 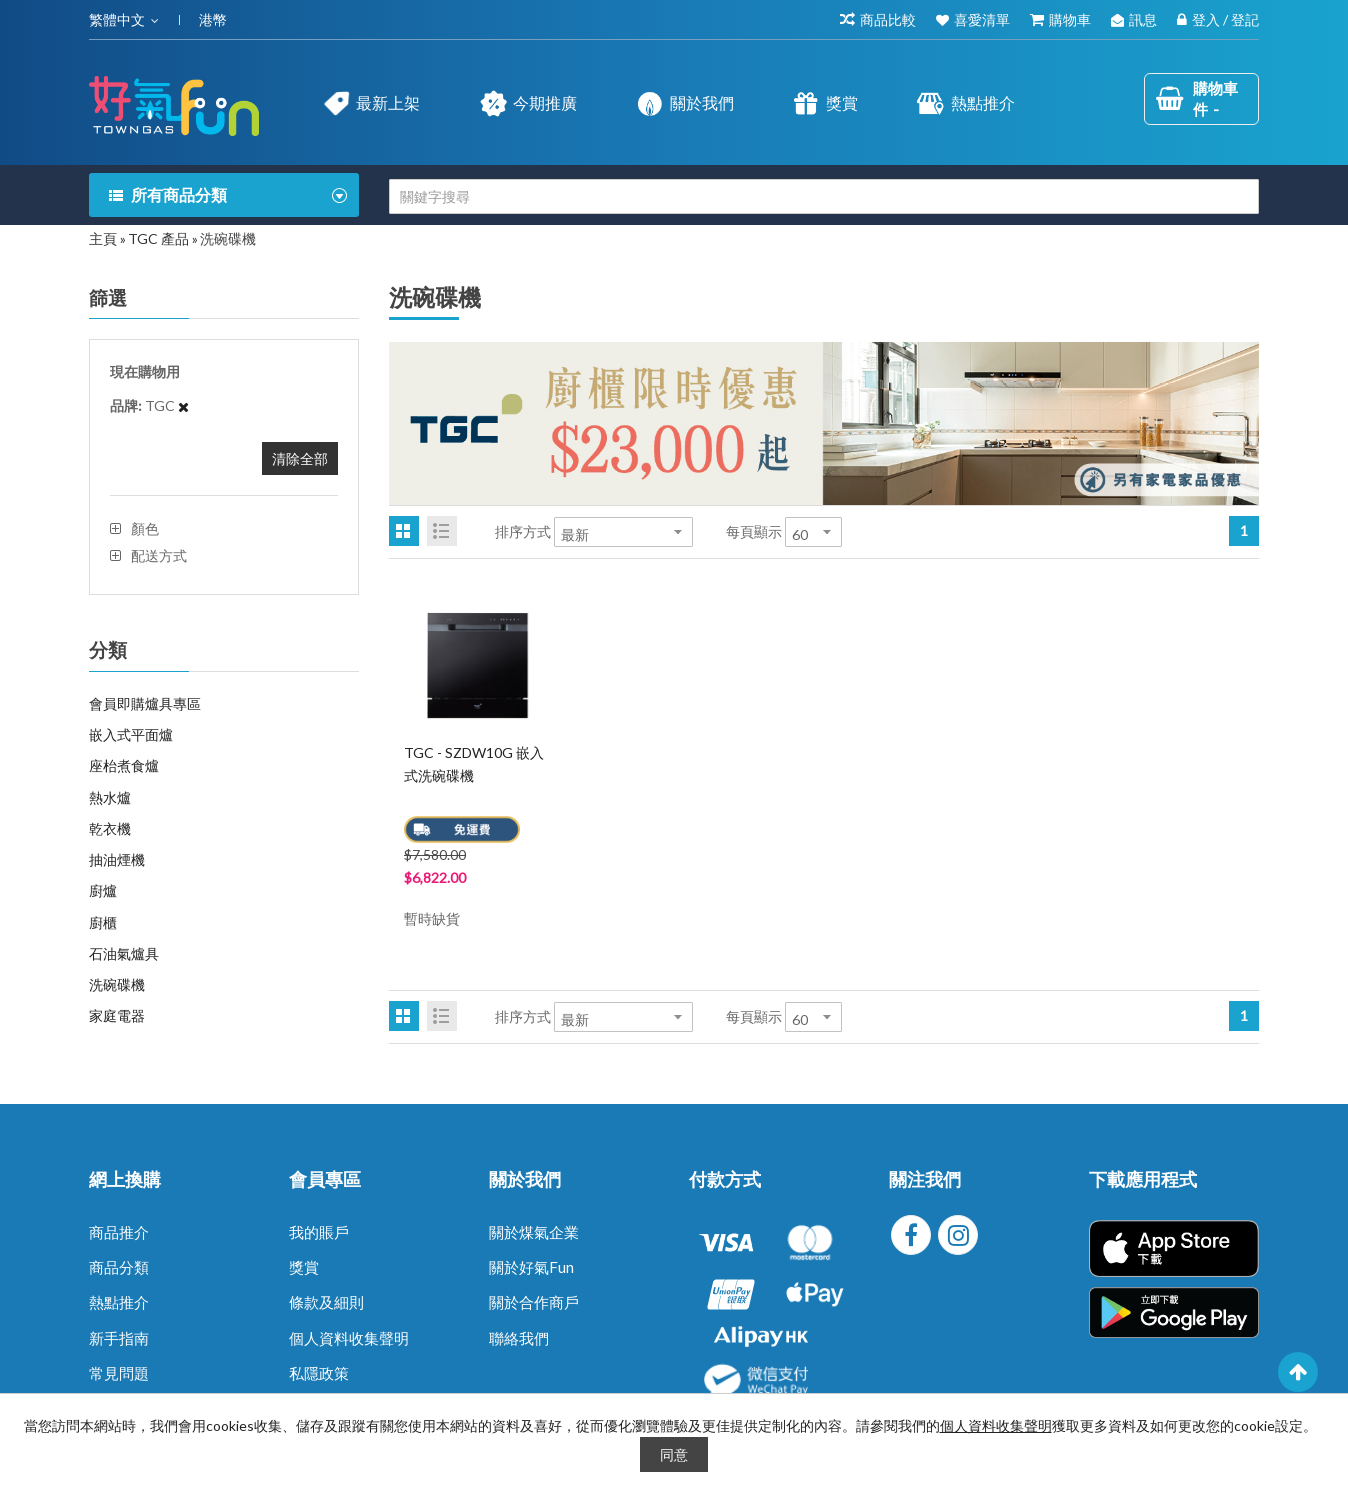 What do you see at coordinates (119, 1373) in the screenshot?
I see `常見問題` at bounding box center [119, 1373].